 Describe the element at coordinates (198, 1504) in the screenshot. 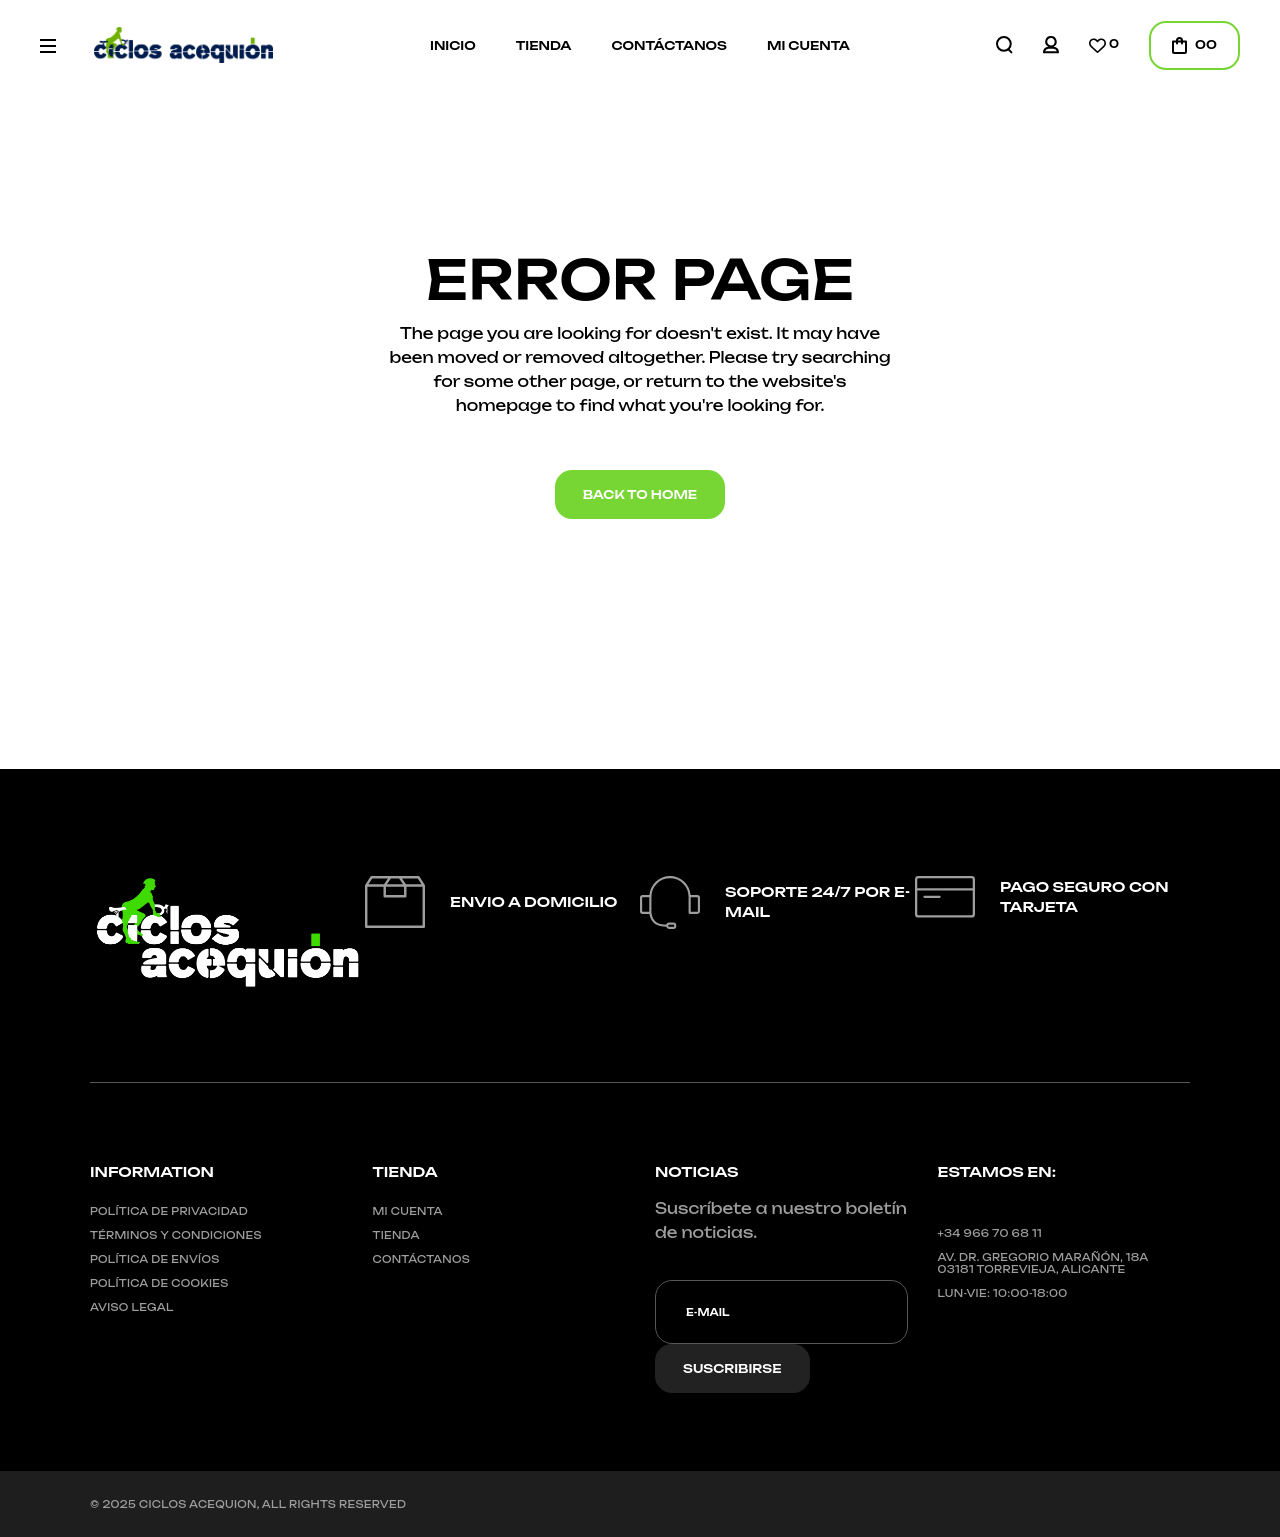

I see `CICLOS ACEQUION` at that location.